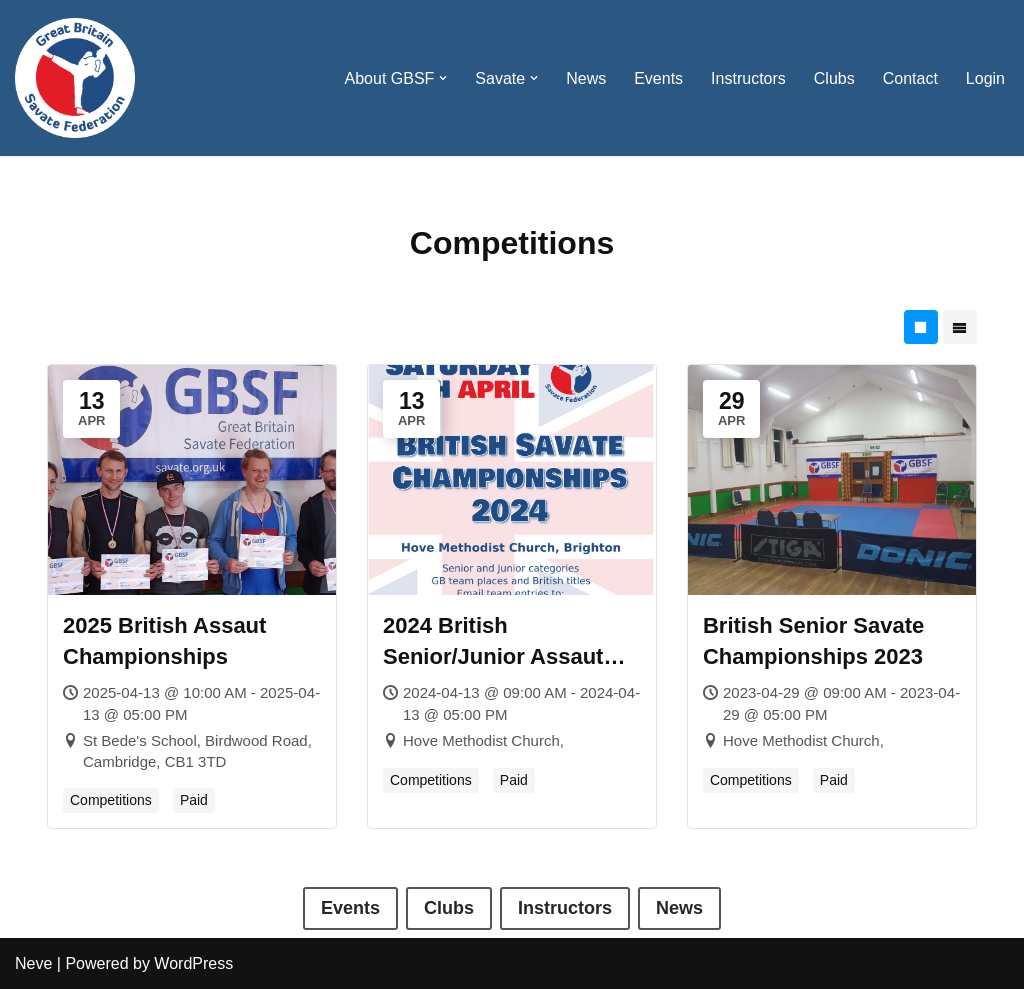 The width and height of the screenshot is (1024, 989). What do you see at coordinates (443, 78) in the screenshot?
I see `[button]` at bounding box center [443, 78].